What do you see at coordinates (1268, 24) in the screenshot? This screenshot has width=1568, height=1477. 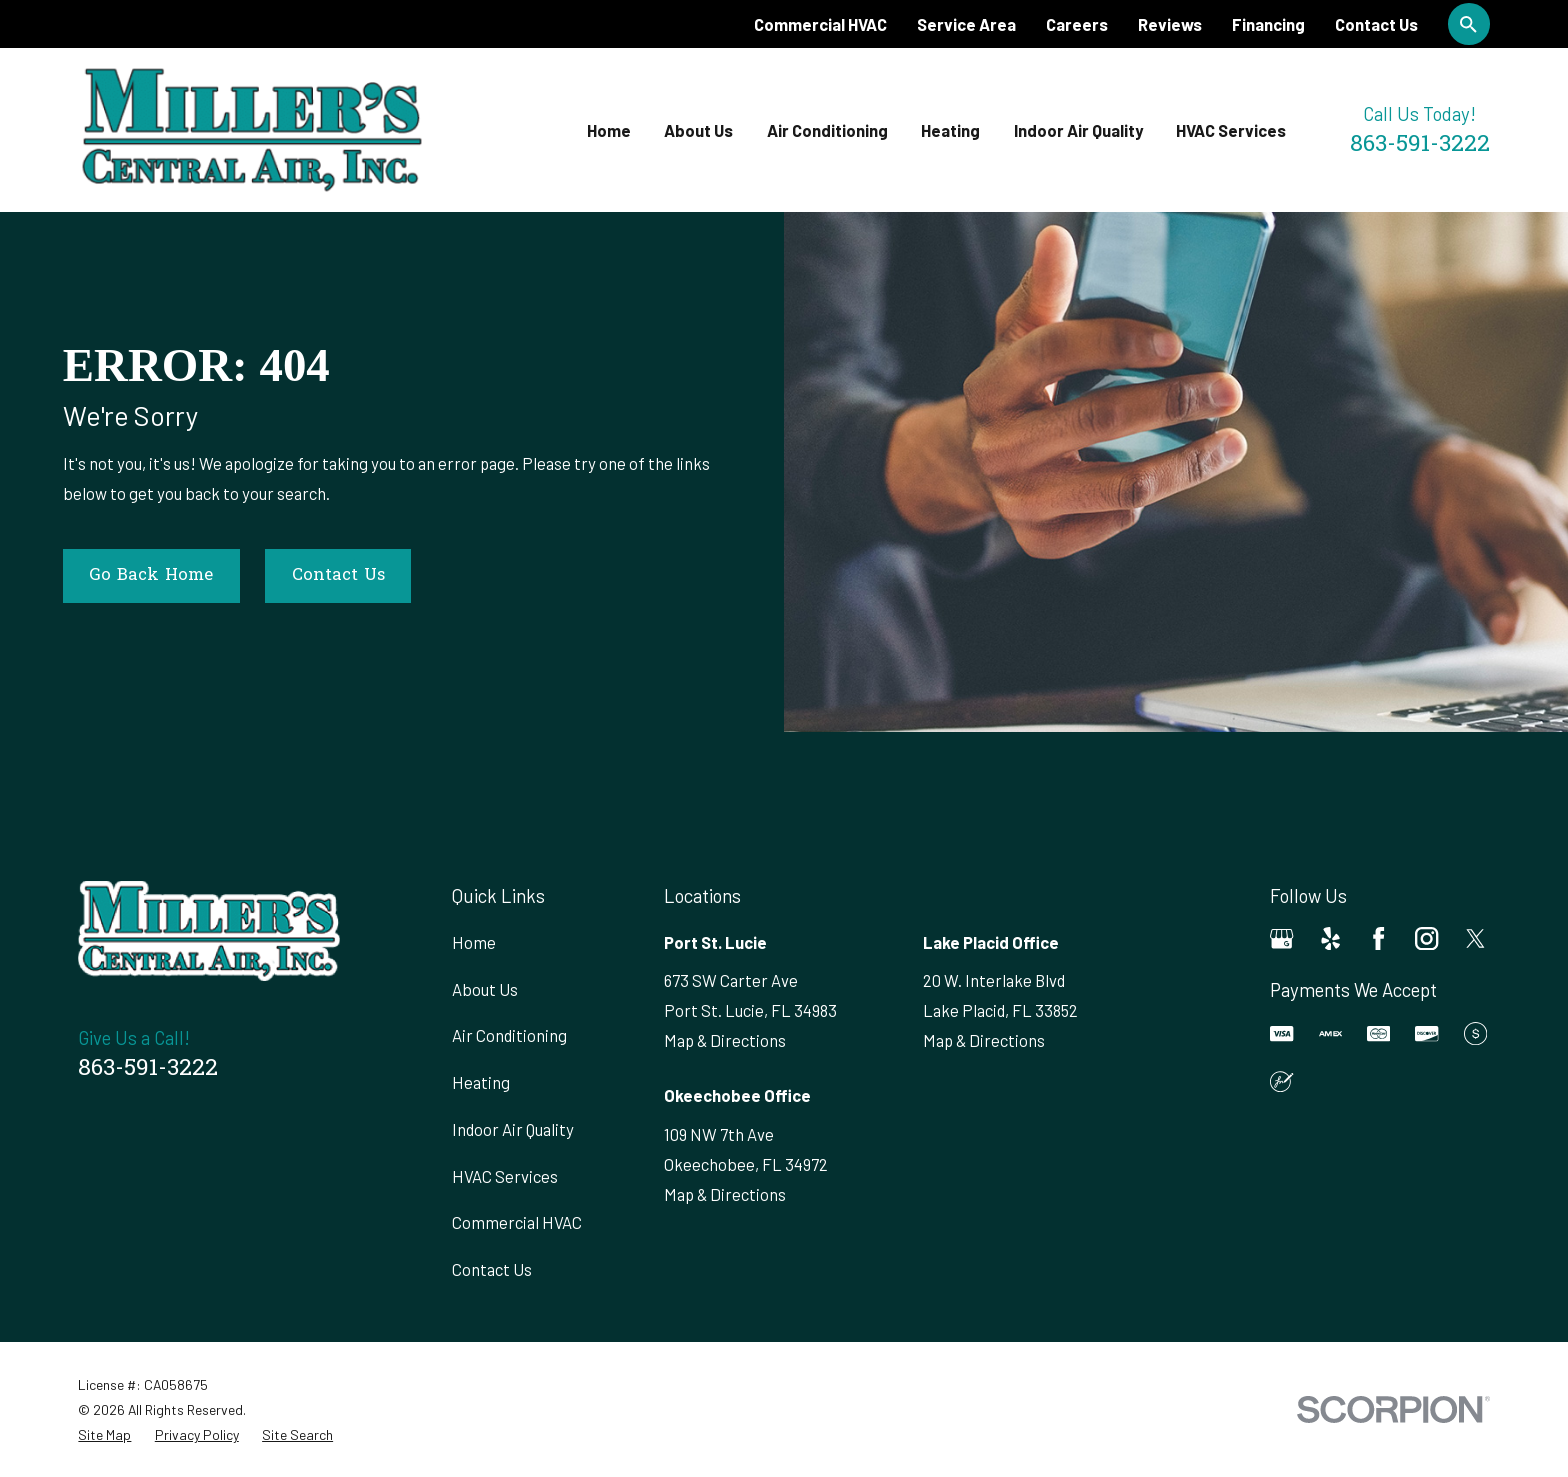 I see `Financing` at bounding box center [1268, 24].